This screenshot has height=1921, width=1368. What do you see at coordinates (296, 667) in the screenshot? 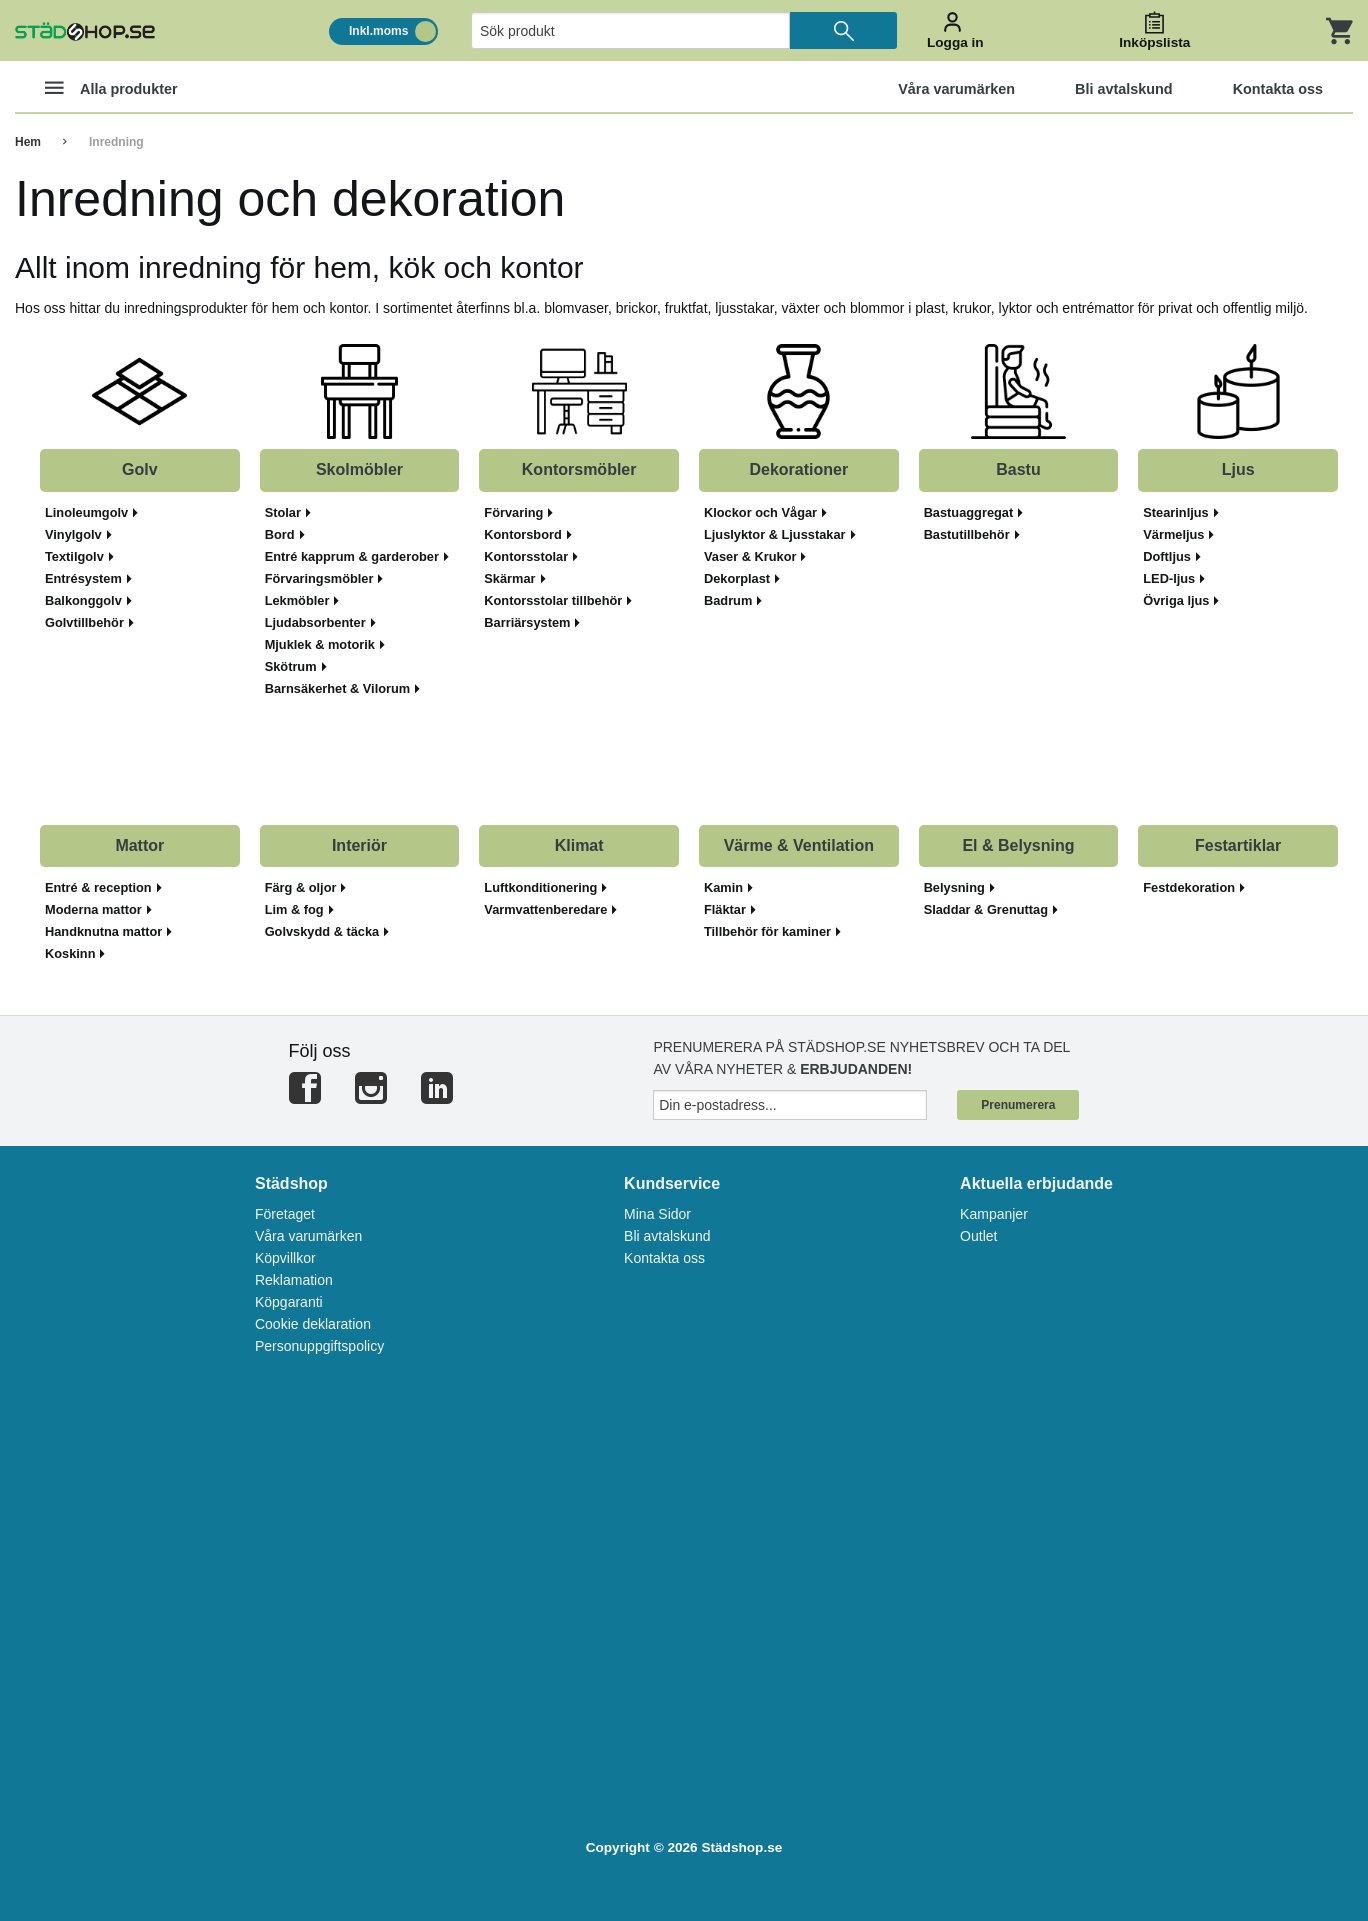
I see `Skötrum` at bounding box center [296, 667].